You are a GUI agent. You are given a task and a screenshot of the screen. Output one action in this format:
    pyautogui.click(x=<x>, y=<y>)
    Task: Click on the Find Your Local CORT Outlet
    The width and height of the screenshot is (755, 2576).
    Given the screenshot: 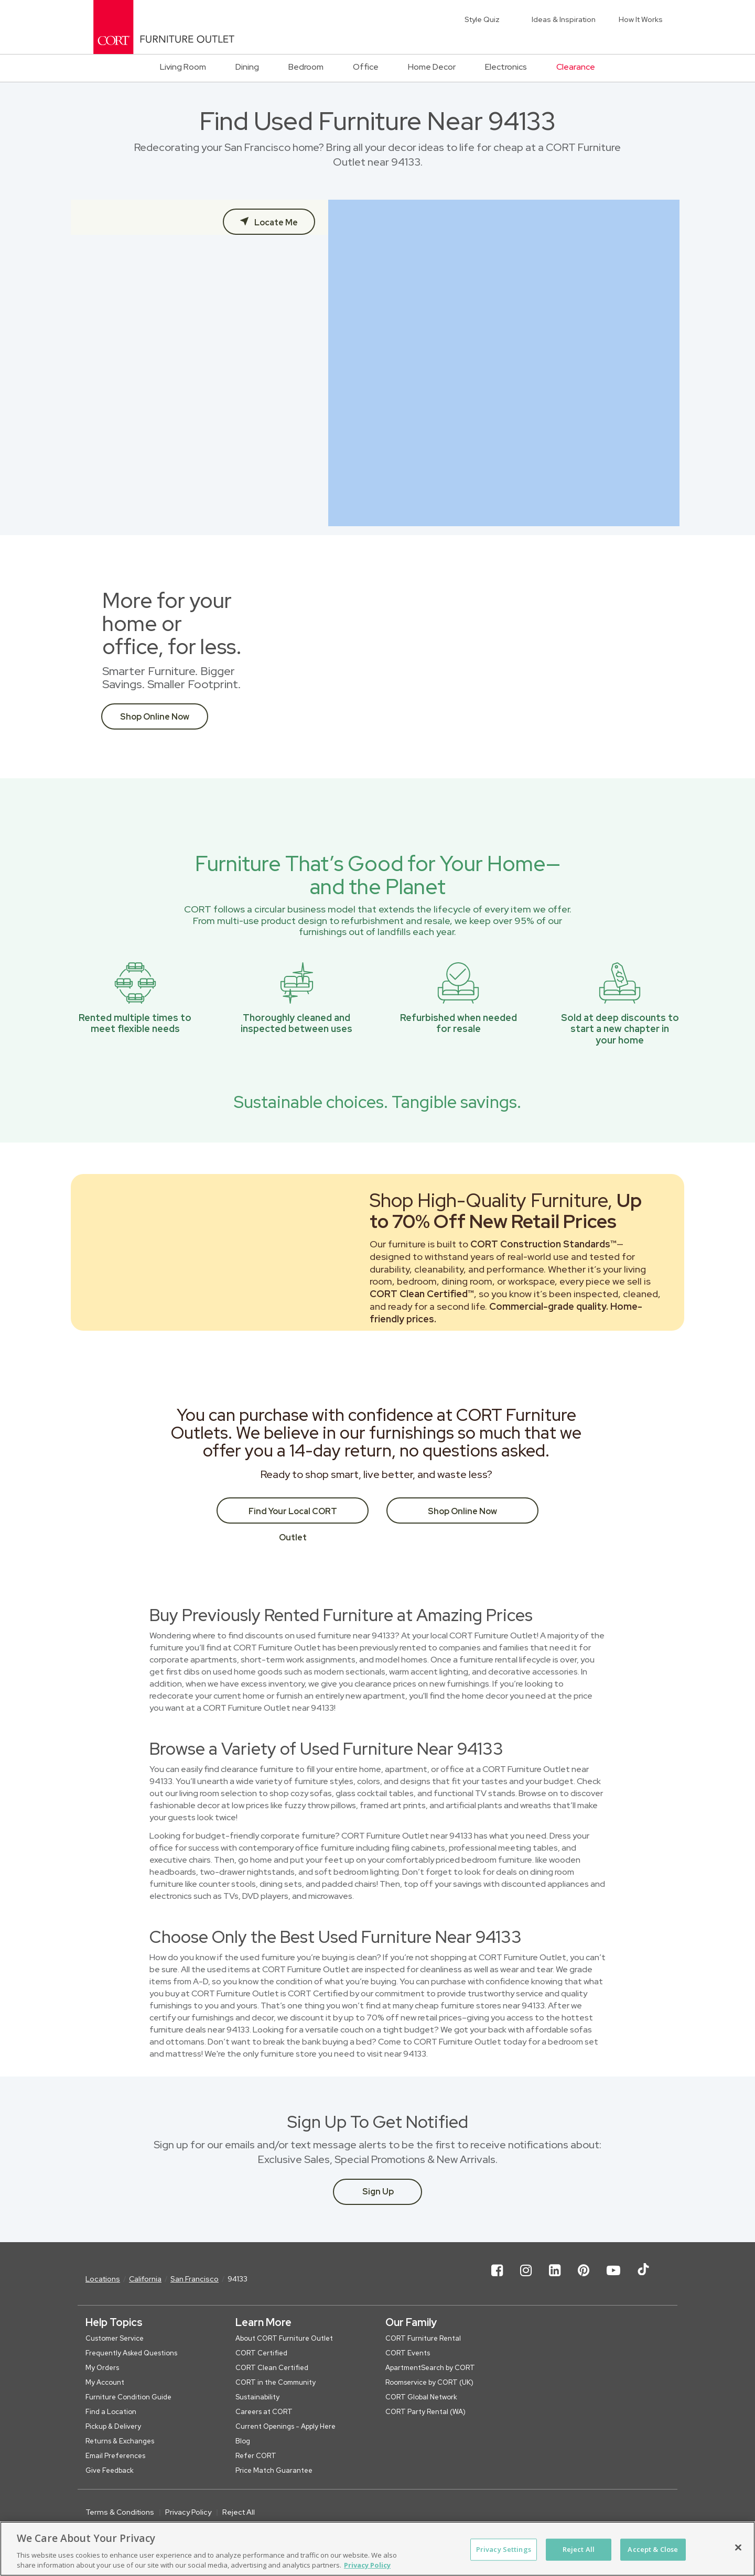 What is the action you would take?
    pyautogui.click(x=293, y=1515)
    